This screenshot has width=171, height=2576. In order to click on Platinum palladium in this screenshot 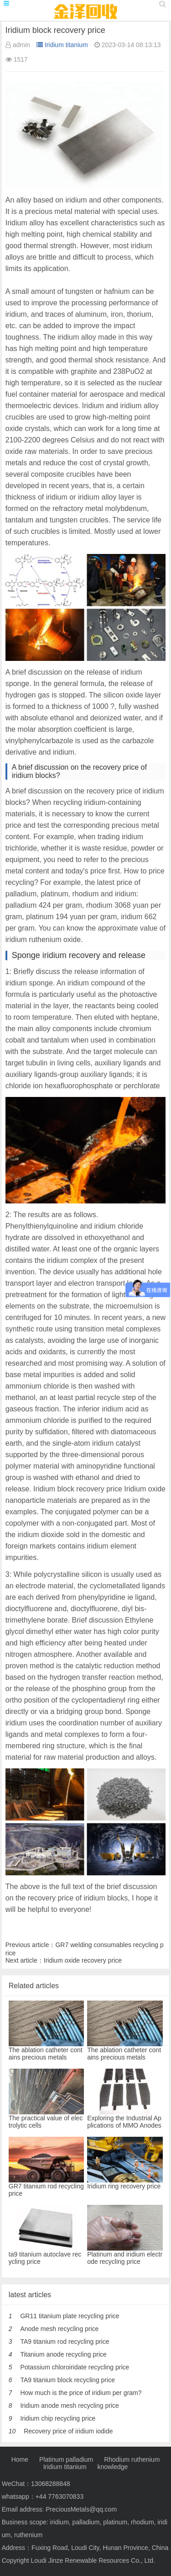, I will do `click(66, 2459)`.